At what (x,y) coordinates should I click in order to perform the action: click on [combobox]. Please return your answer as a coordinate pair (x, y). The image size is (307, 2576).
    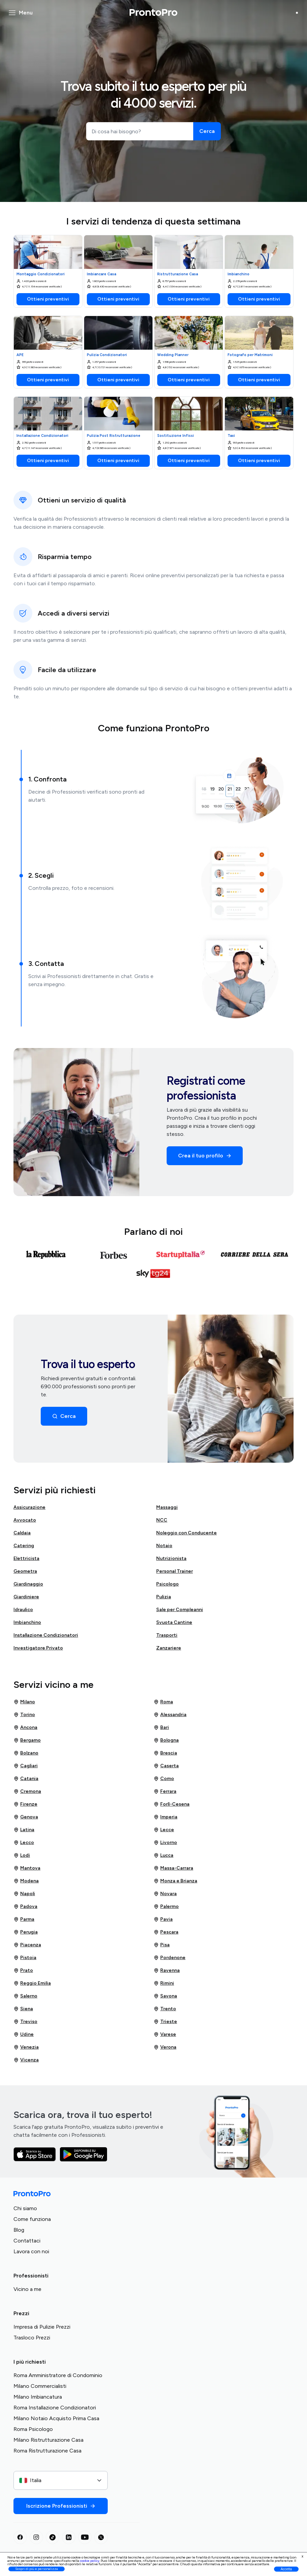
    Looking at the image, I should click on (60, 2480).